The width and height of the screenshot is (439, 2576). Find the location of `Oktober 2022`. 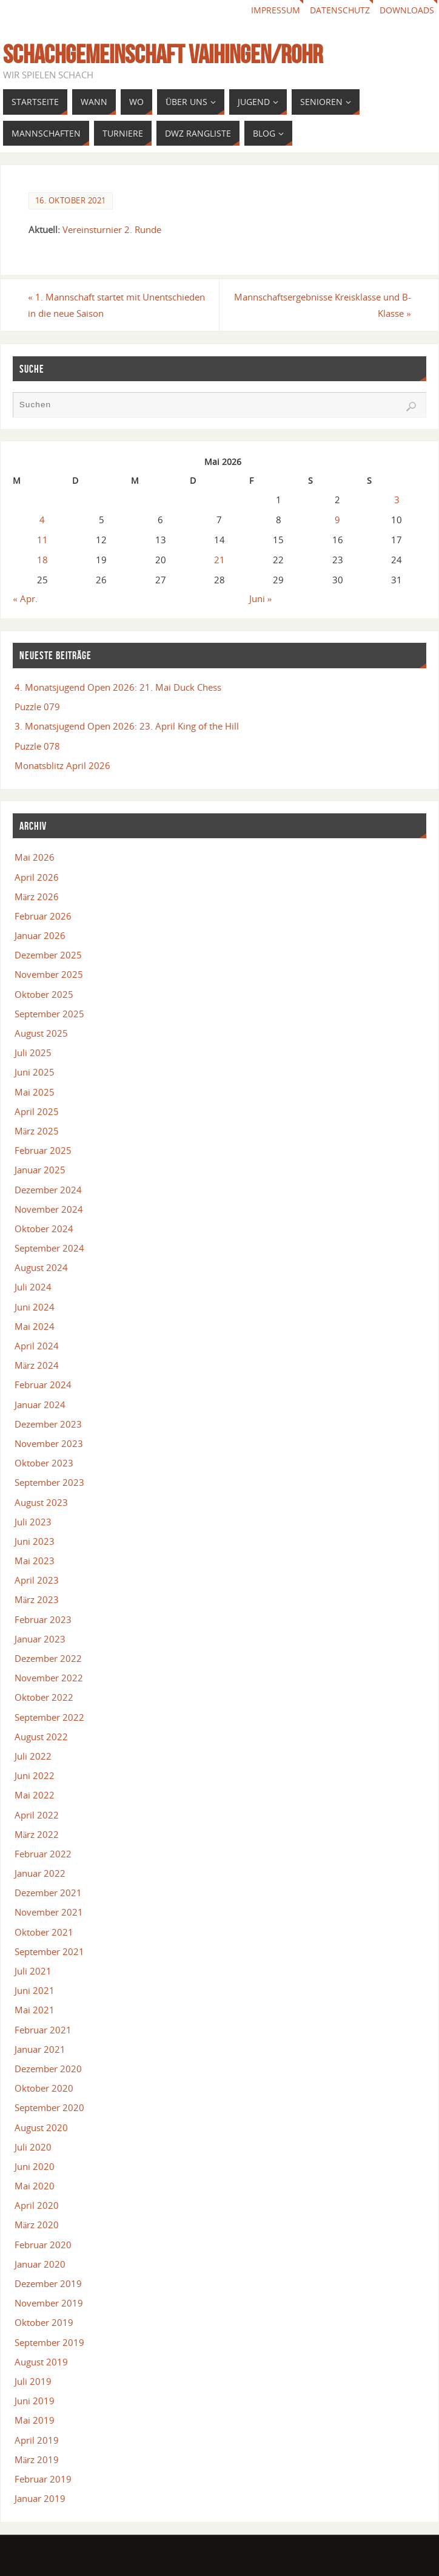

Oktober 2022 is located at coordinates (44, 1697).